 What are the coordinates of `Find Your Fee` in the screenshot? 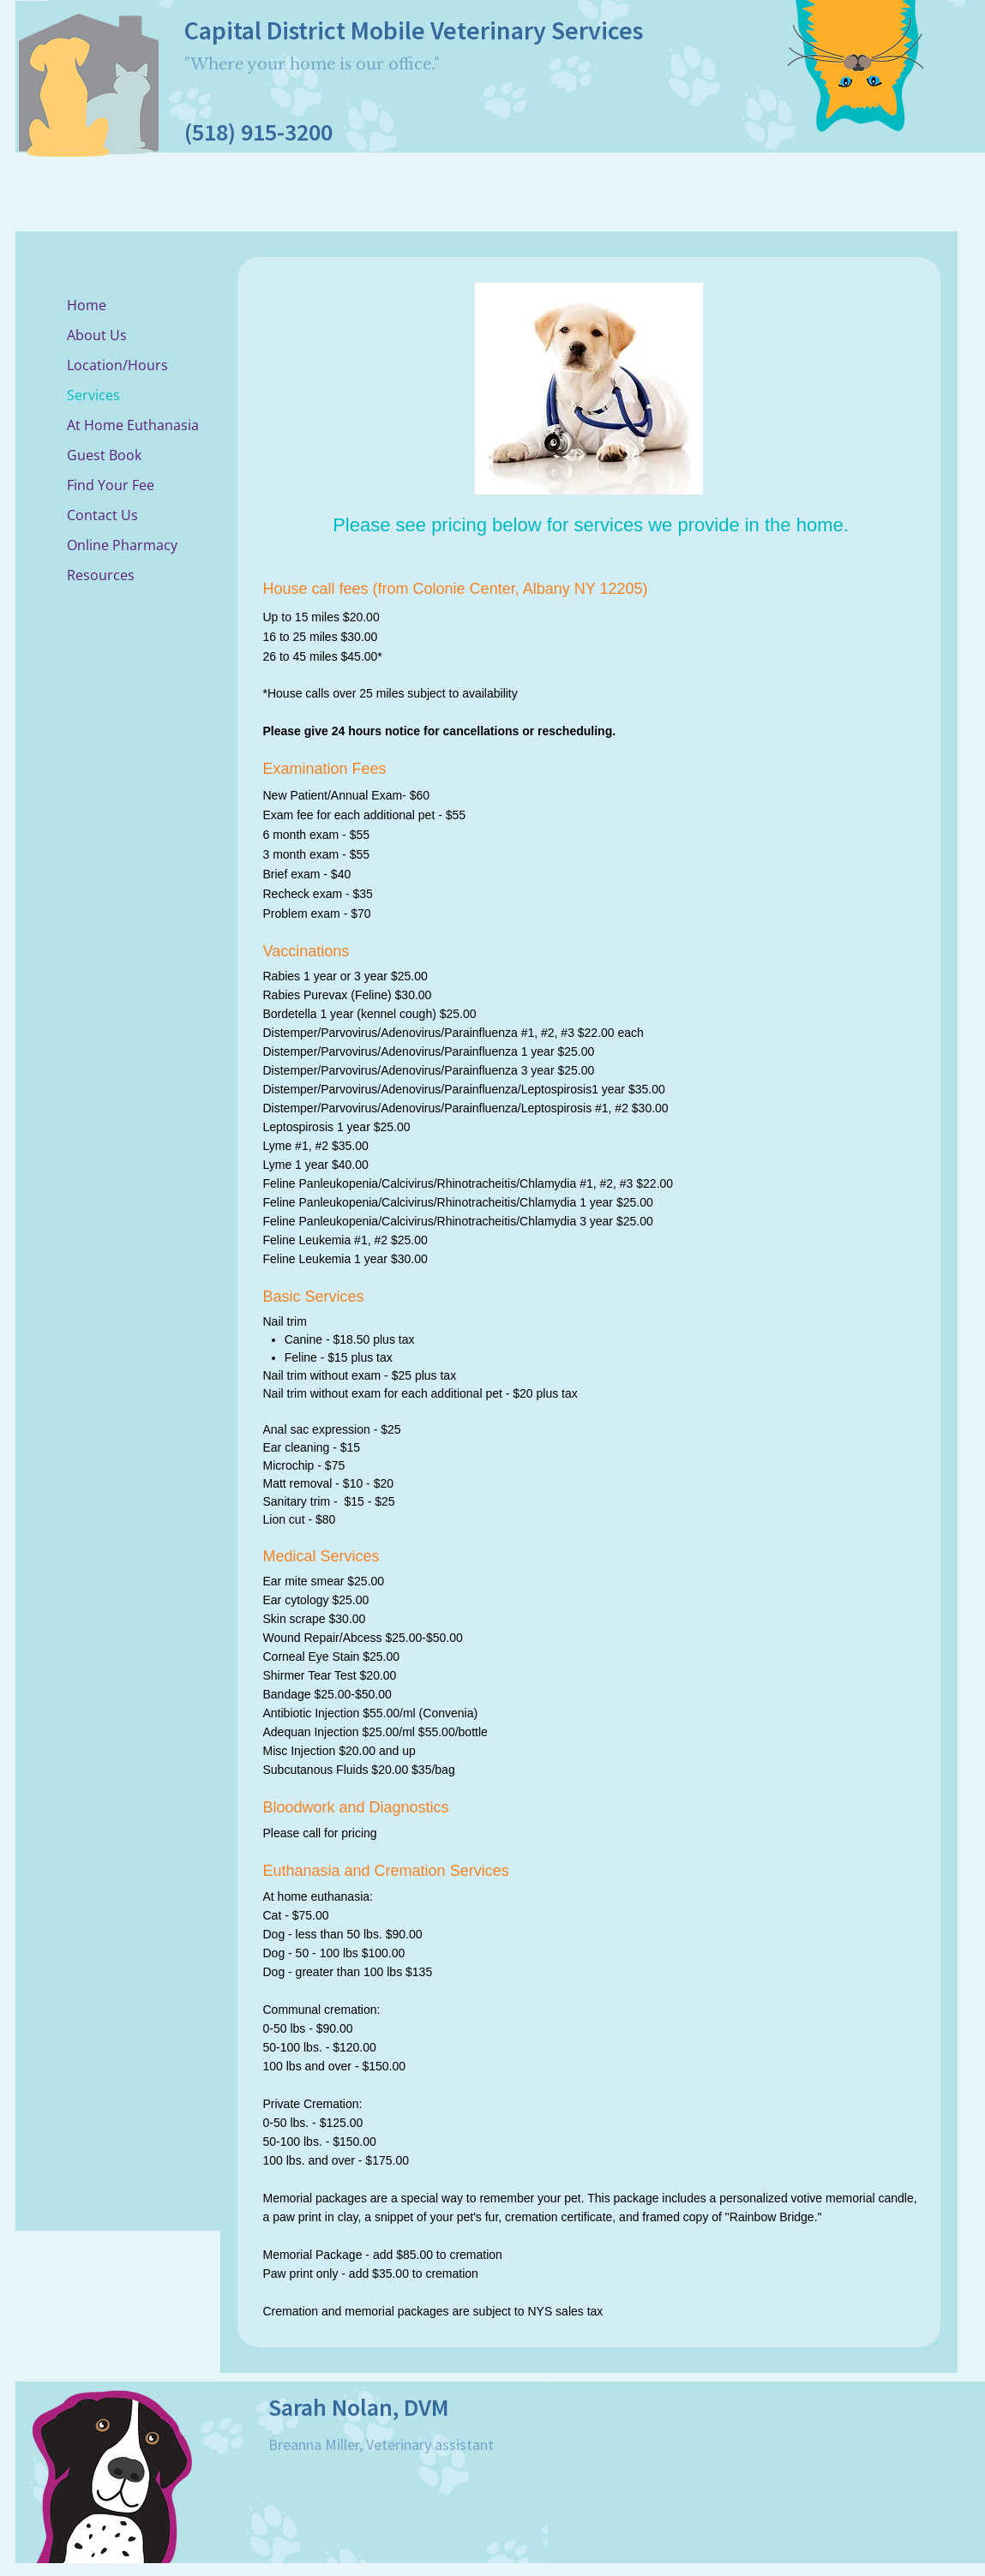 It's located at (110, 485).